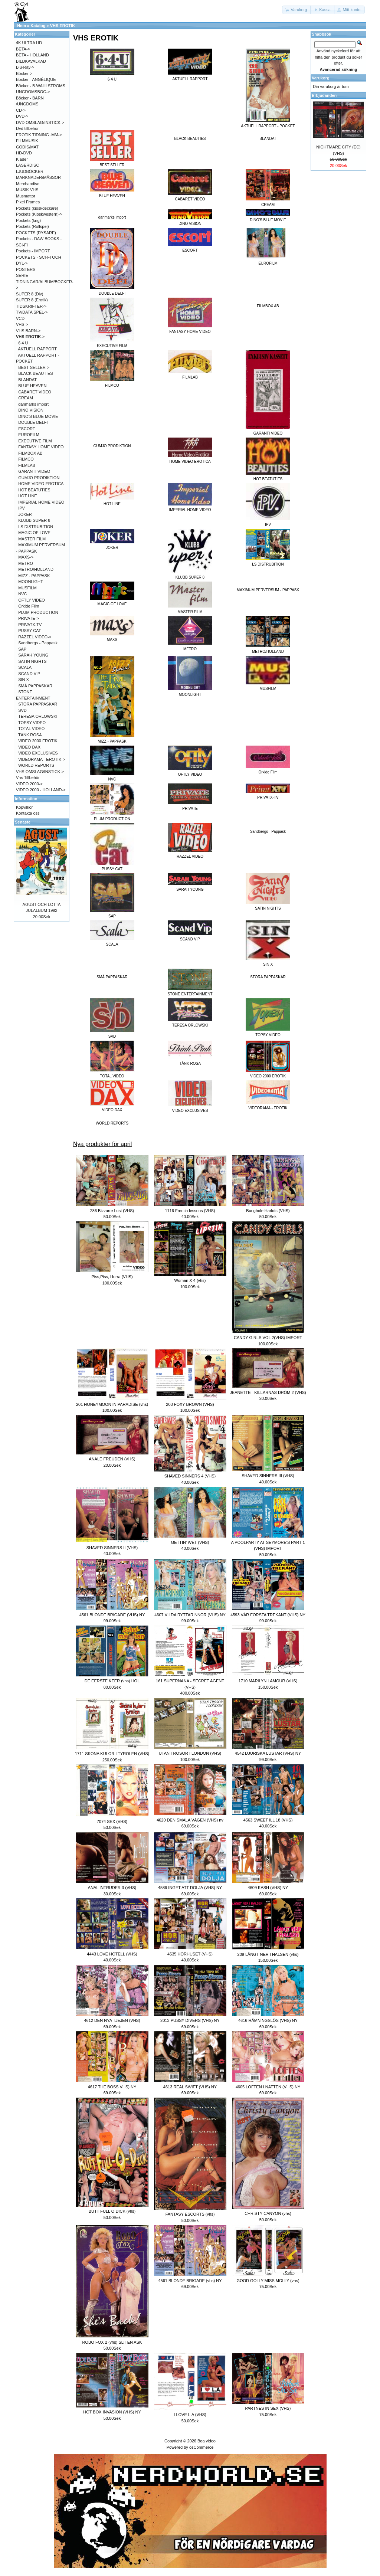 The height and width of the screenshot is (2576, 380). Describe the element at coordinates (112, 2020) in the screenshot. I see `4612 DEN NYA TJEJEN (VHS)` at that location.